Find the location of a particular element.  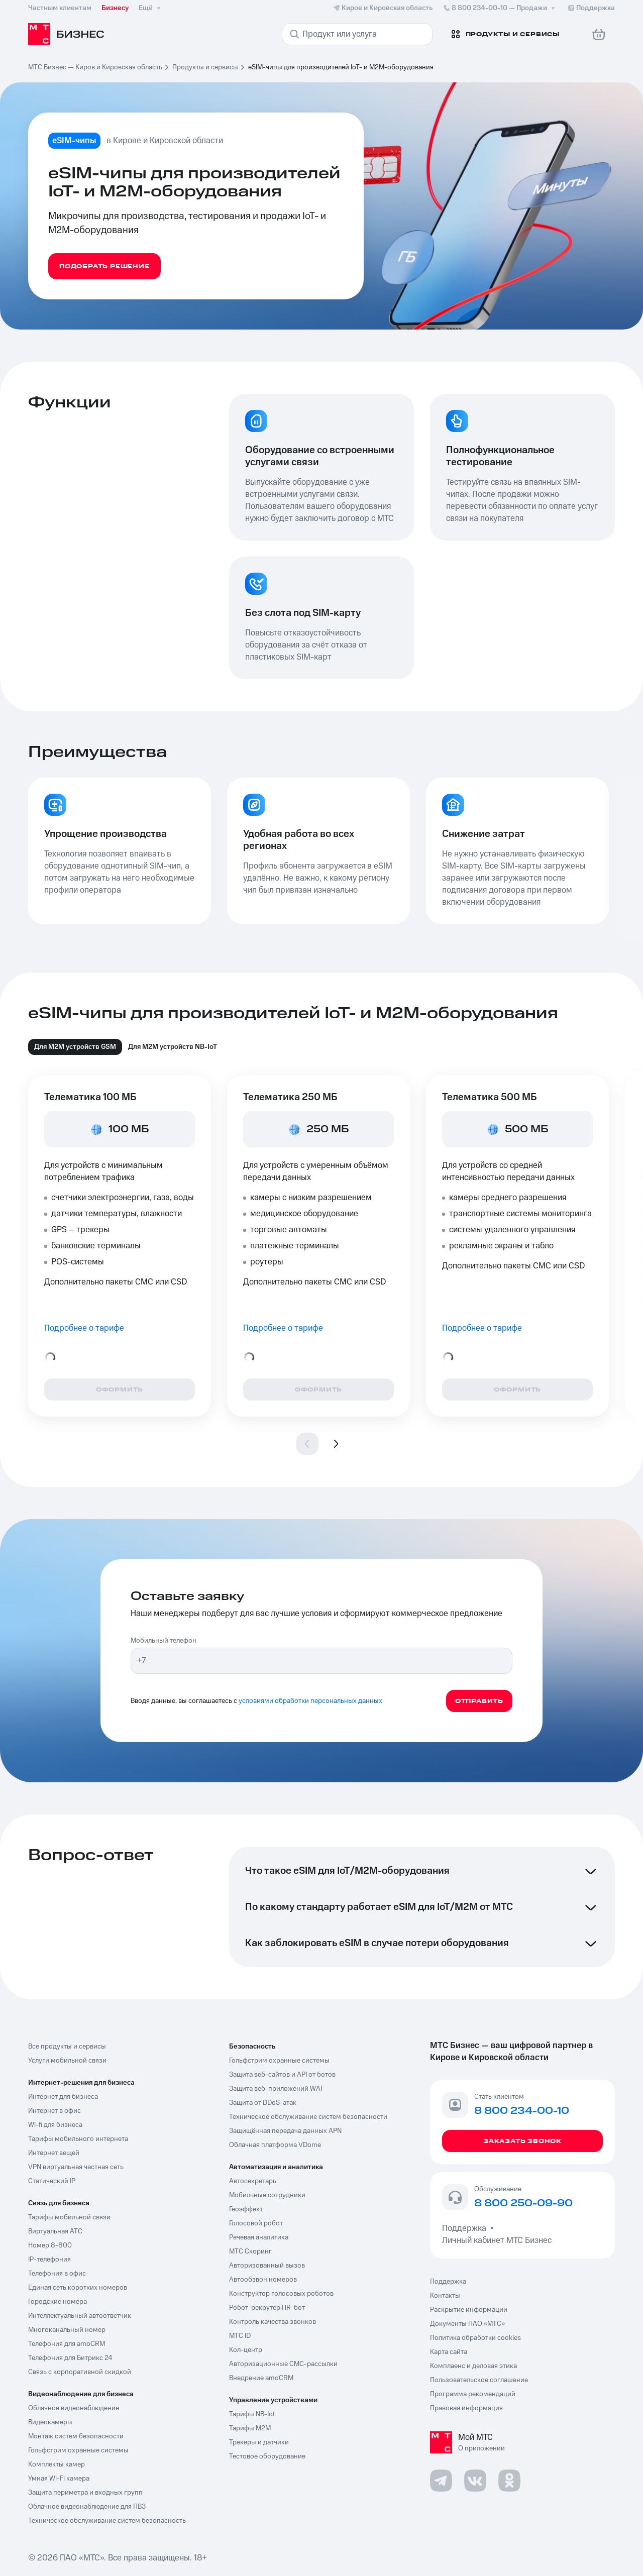

Техническое обслуживание систем безопасности is located at coordinates (308, 2117).